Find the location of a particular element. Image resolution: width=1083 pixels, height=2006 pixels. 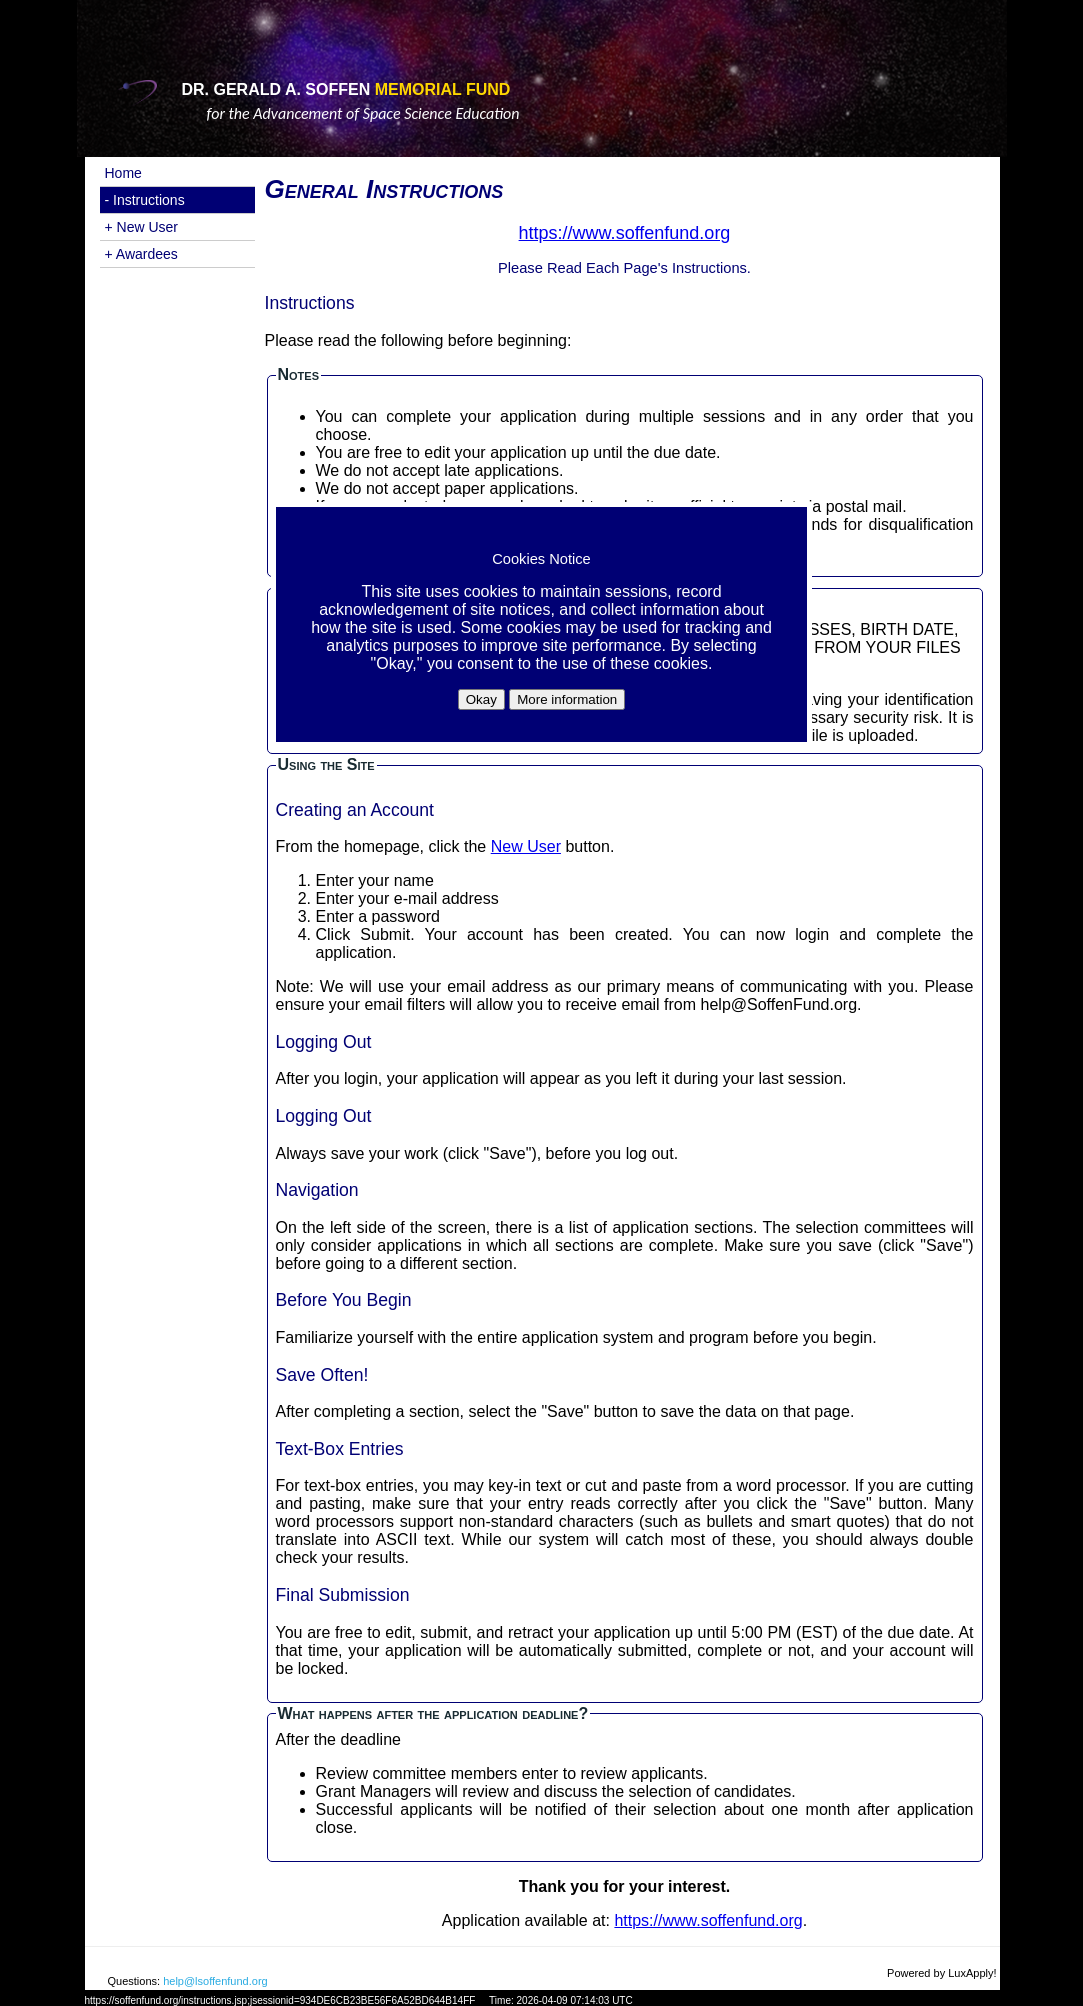

Okay is located at coordinates (481, 699).